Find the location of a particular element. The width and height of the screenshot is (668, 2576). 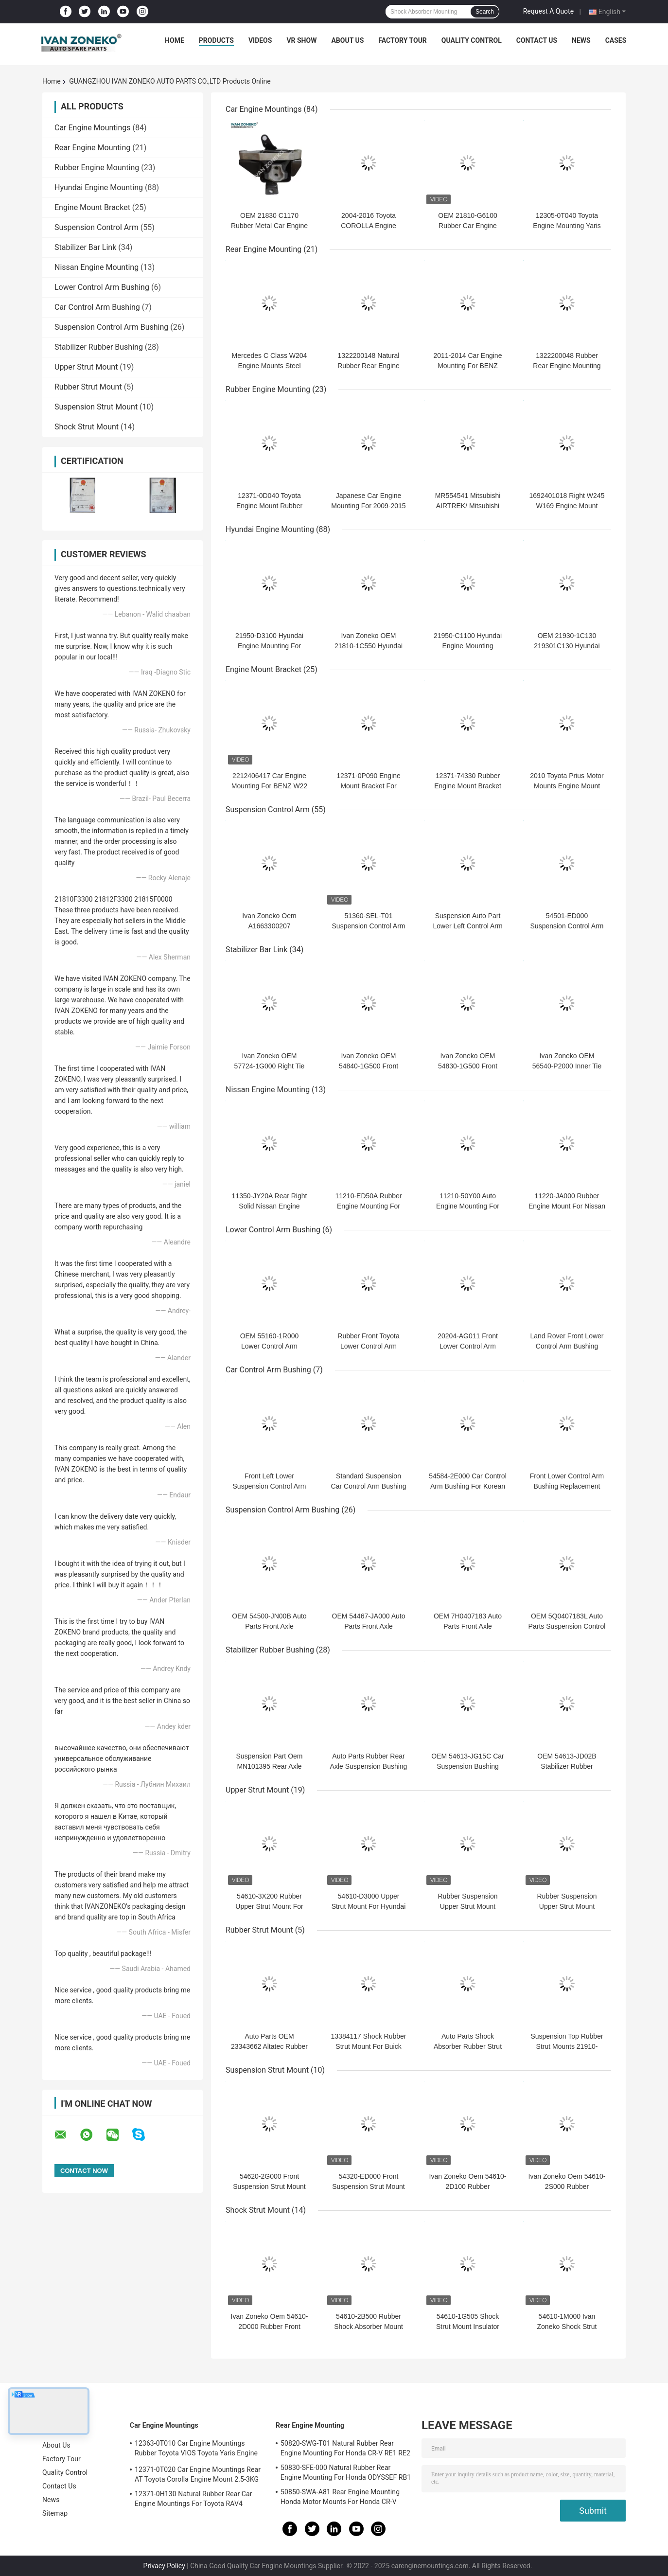

Rear Engine Mounting is located at coordinates (92, 147).